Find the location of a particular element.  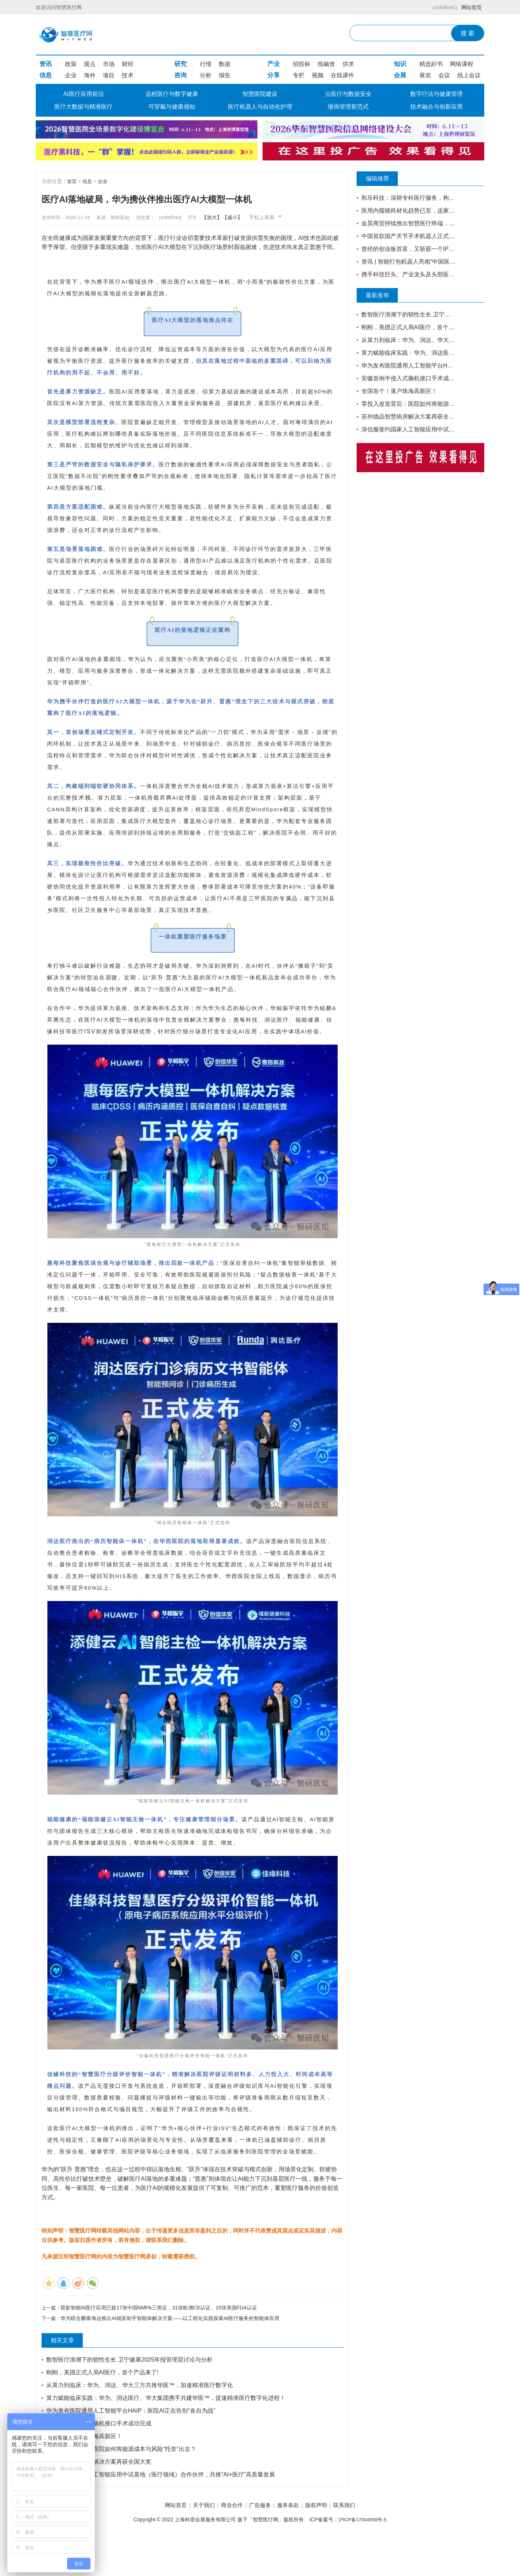

专栏 is located at coordinates (298, 75).